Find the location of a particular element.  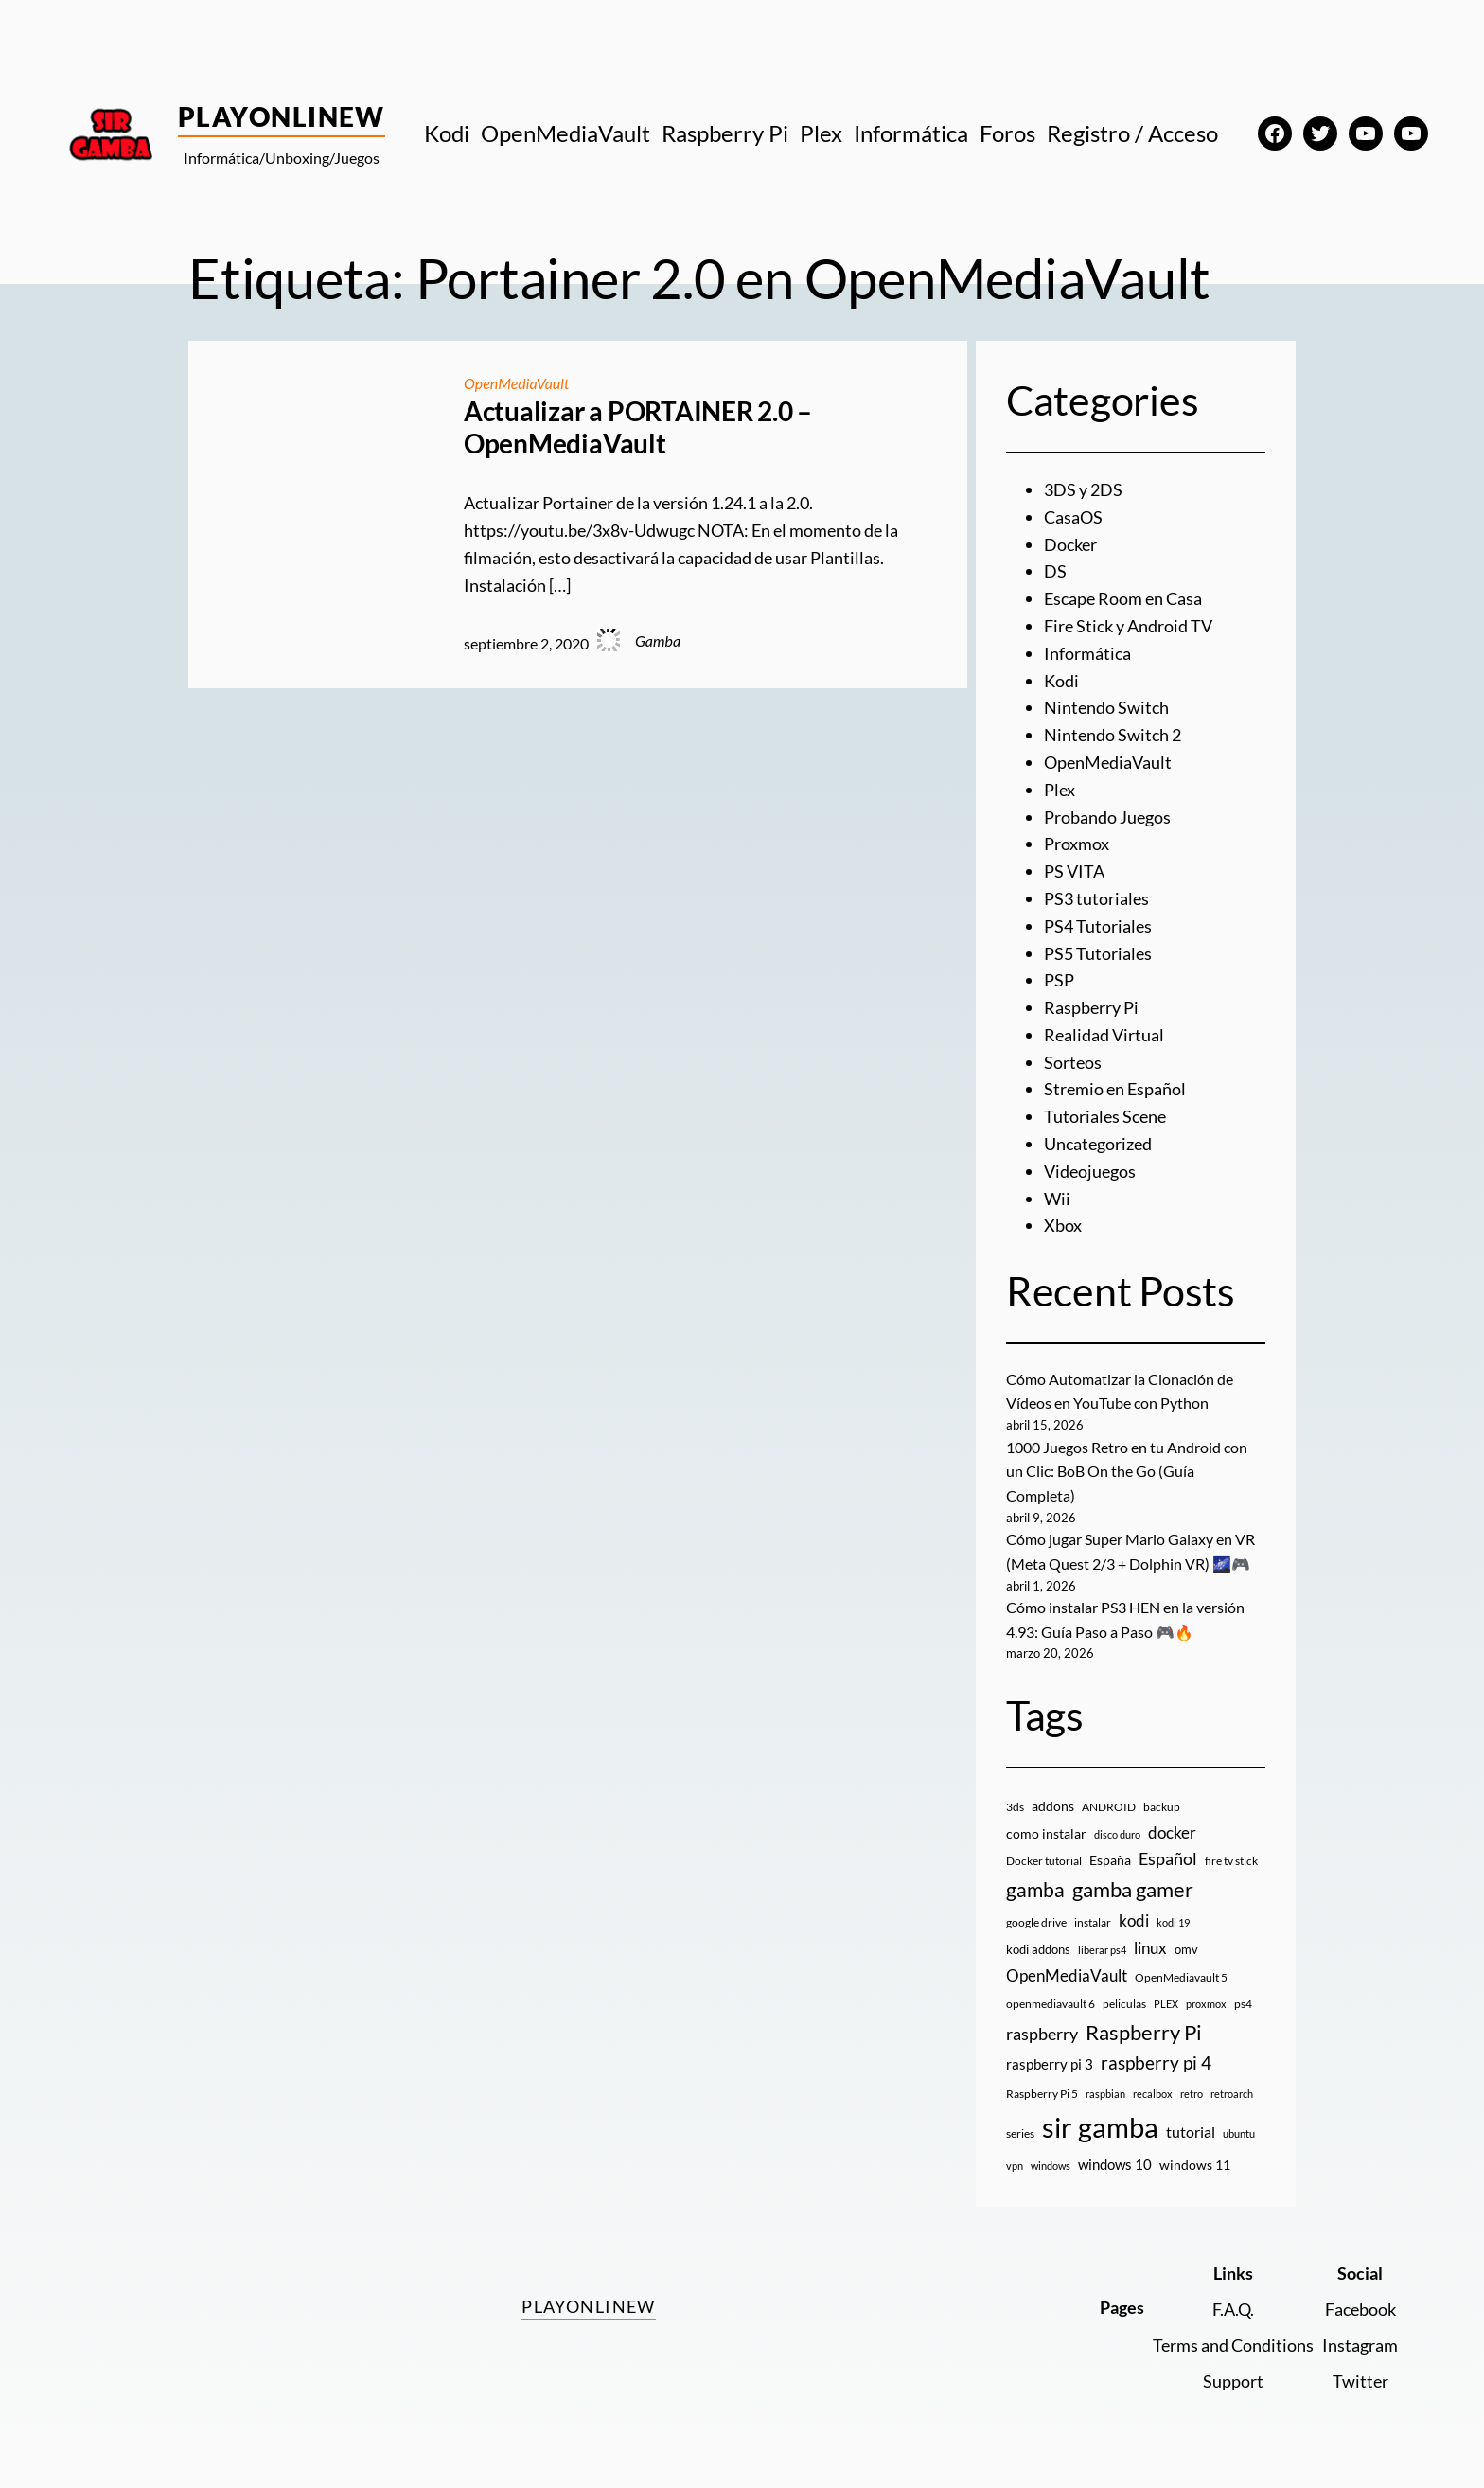

kodi addons [kodi addons (11 elementos)] is located at coordinates (1038, 1949).